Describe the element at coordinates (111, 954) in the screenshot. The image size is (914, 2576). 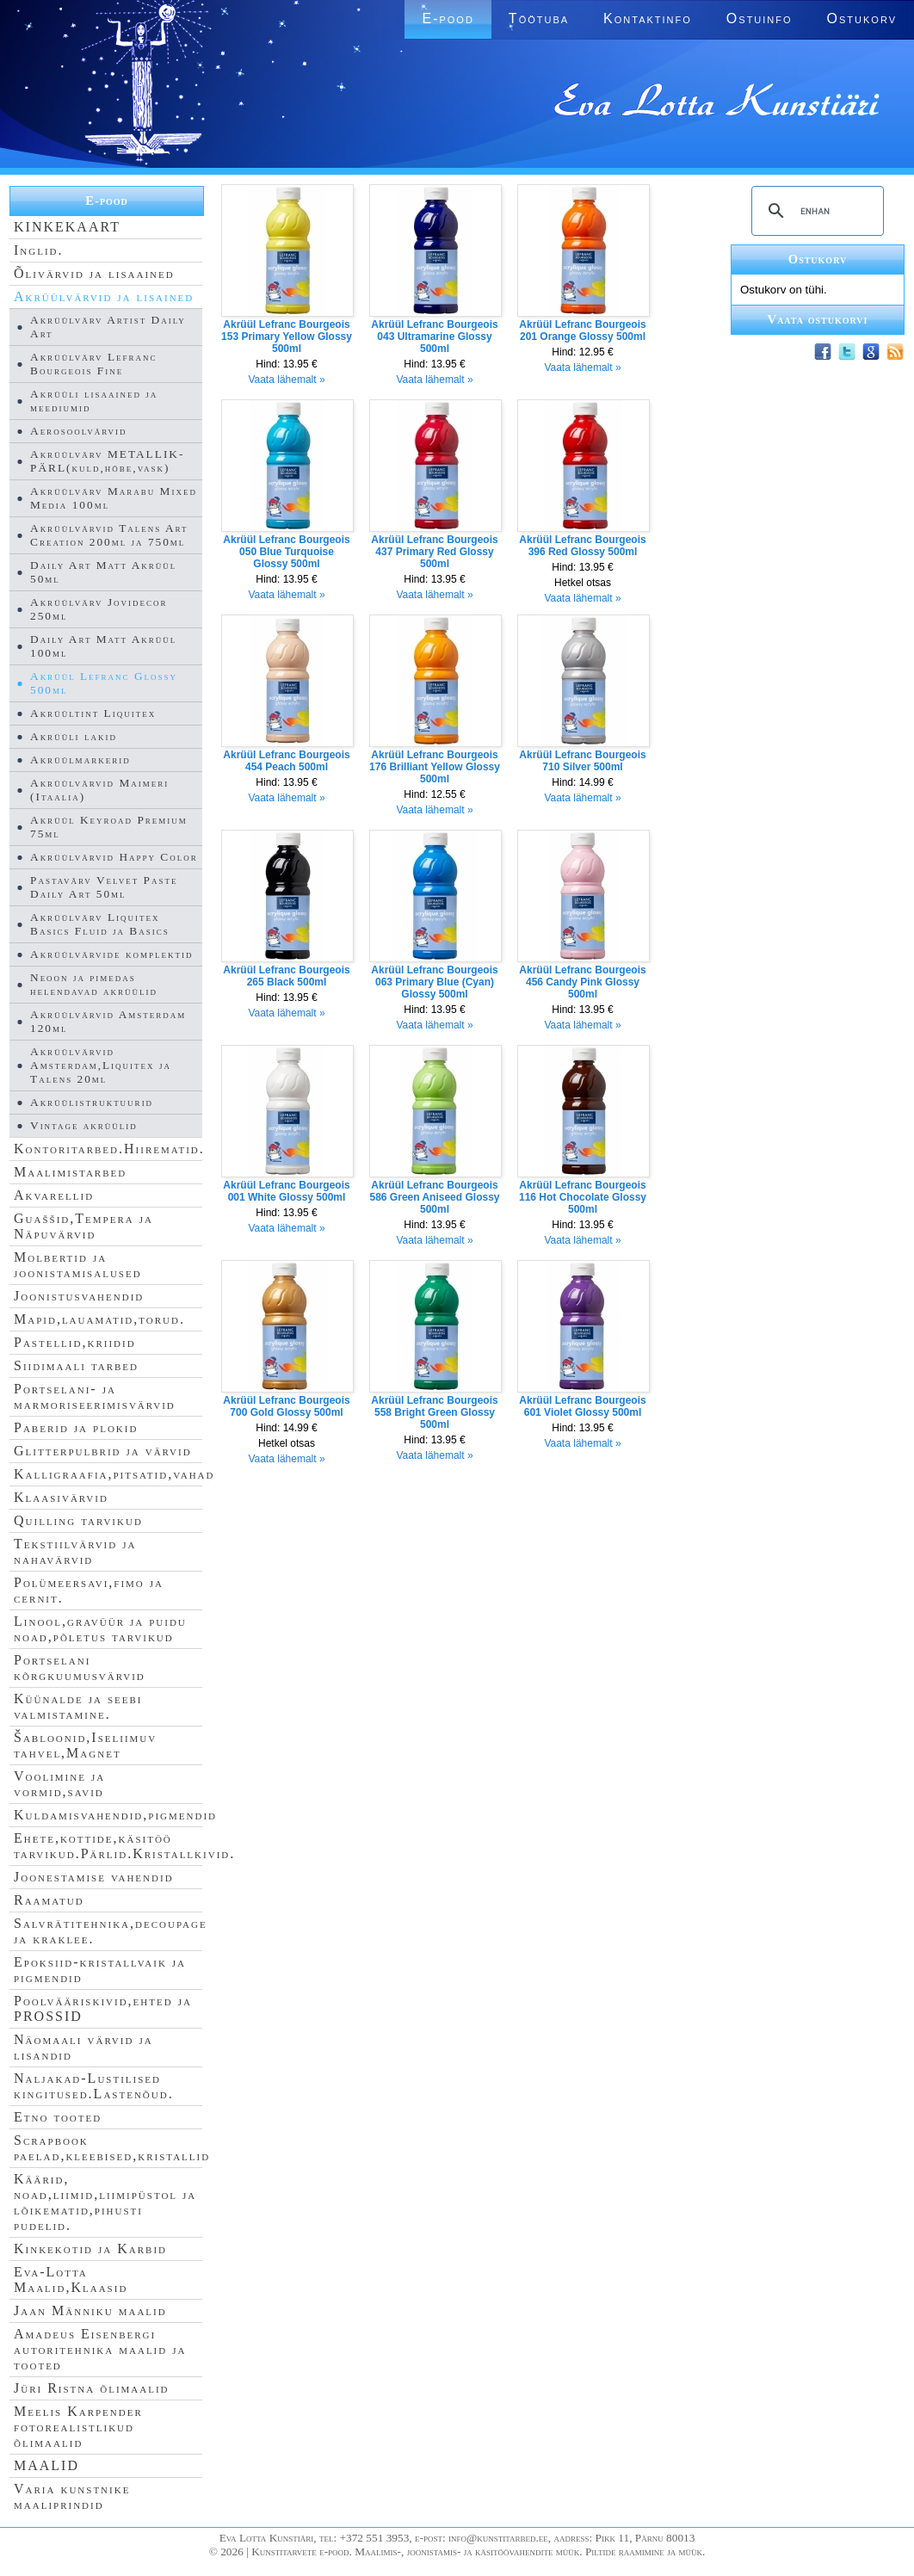
I see `Akrüülvärvide komplektid` at that location.